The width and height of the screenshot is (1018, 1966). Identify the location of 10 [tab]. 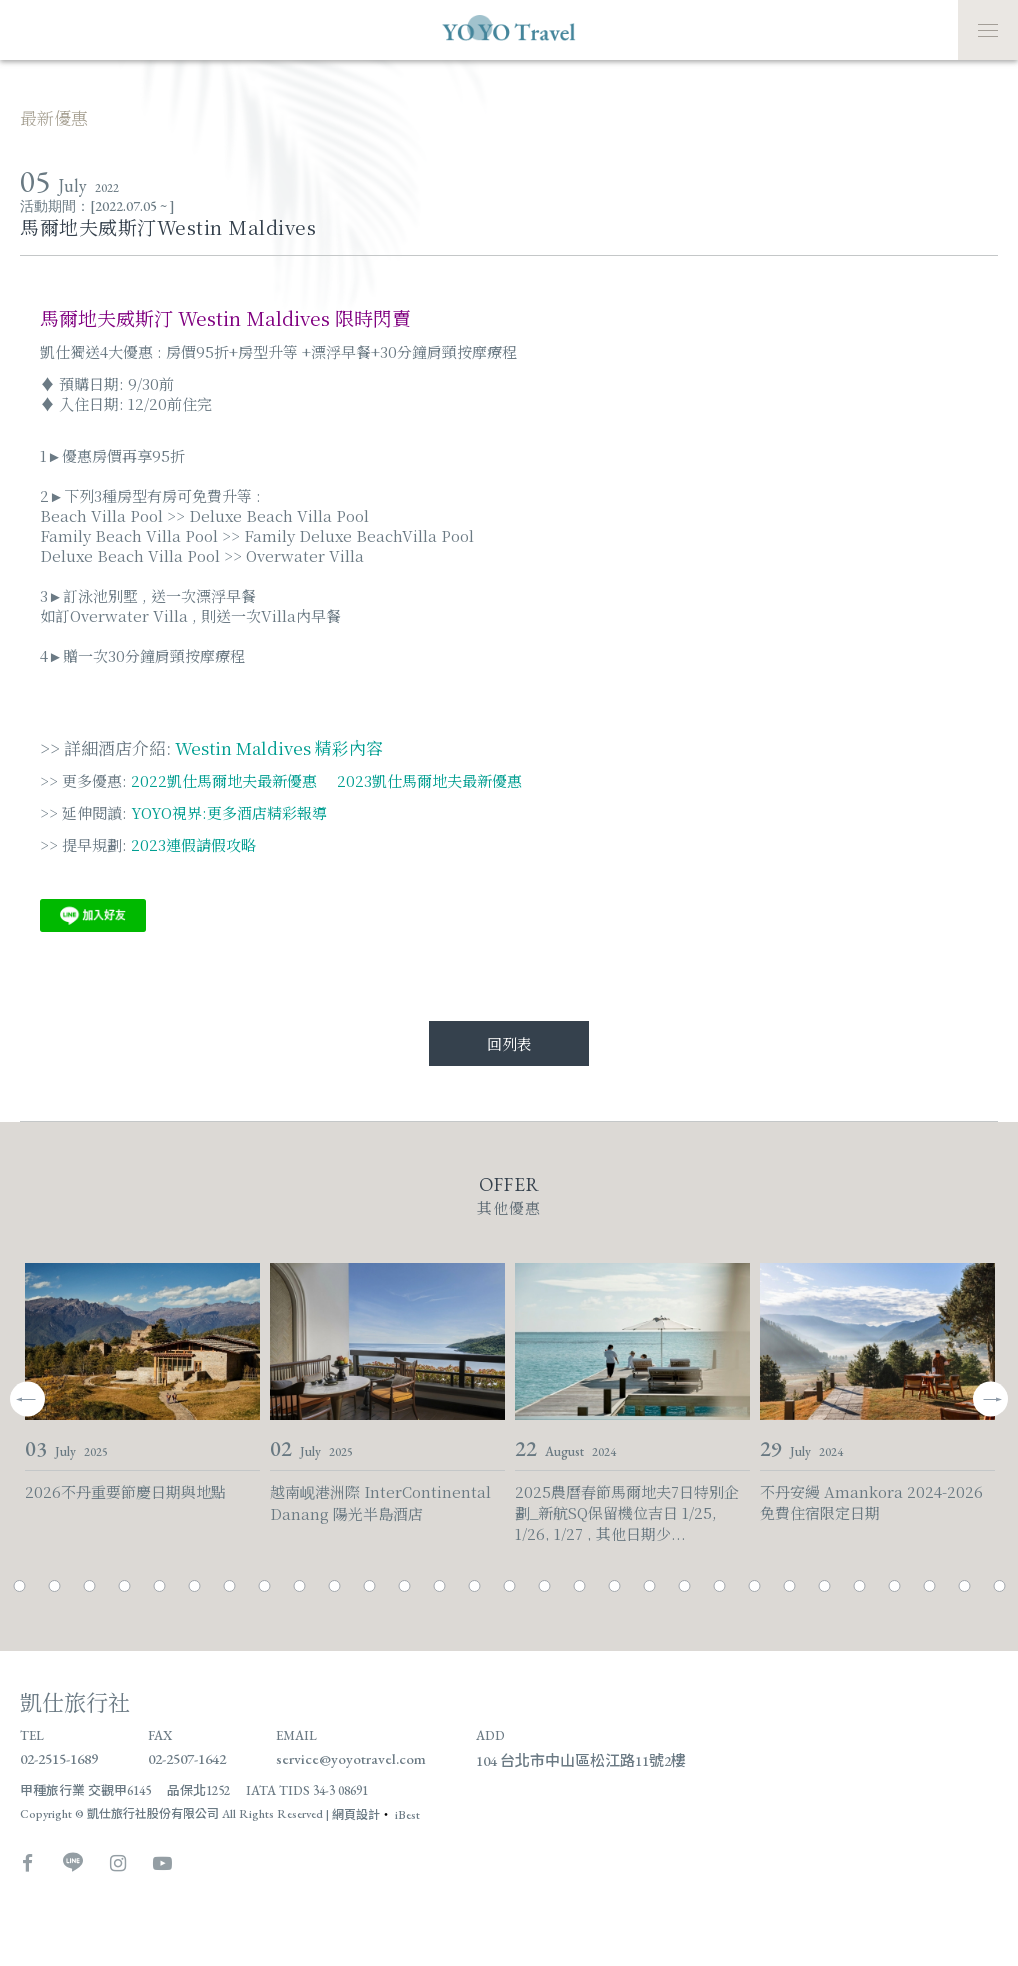
(299, 1586).